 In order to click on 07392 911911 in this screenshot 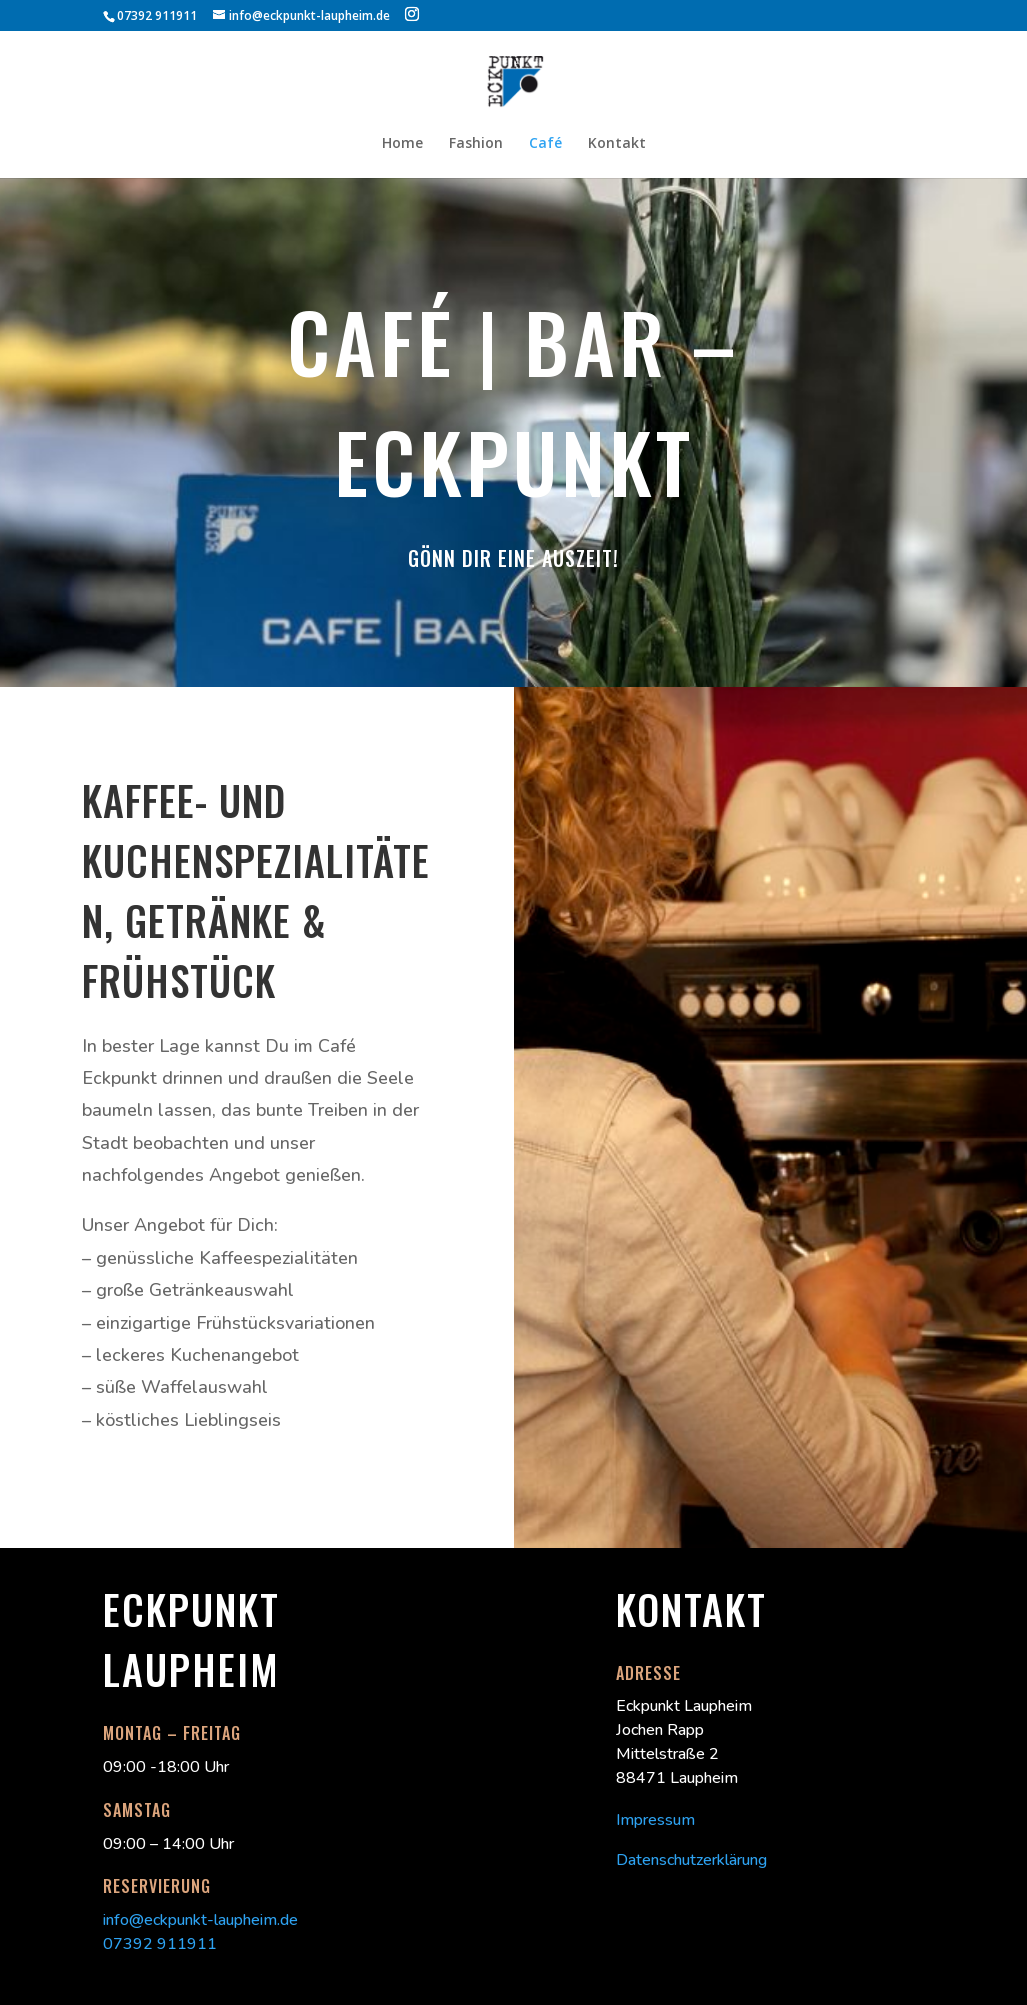, I will do `click(160, 1944)`.